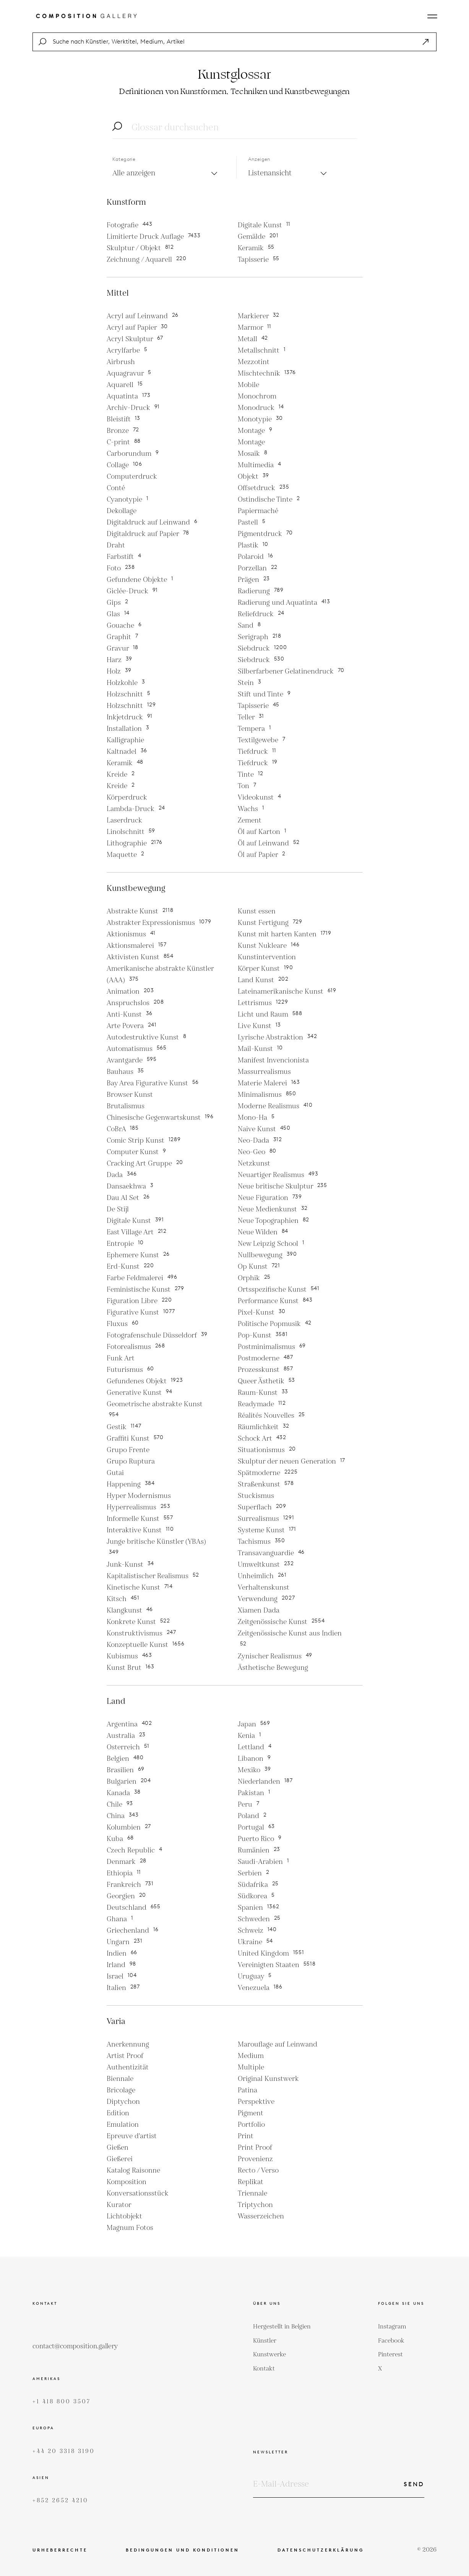 The image size is (469, 2576). What do you see at coordinates (252, 2193) in the screenshot?
I see `Triennale` at bounding box center [252, 2193].